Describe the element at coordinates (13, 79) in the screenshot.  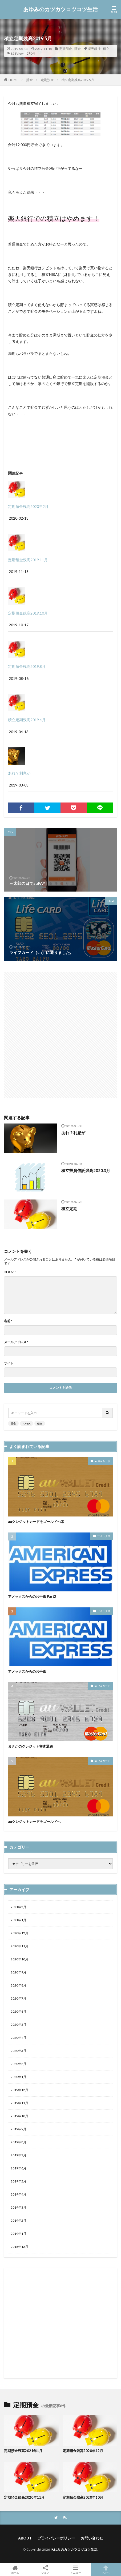
I see `HOME` at that location.